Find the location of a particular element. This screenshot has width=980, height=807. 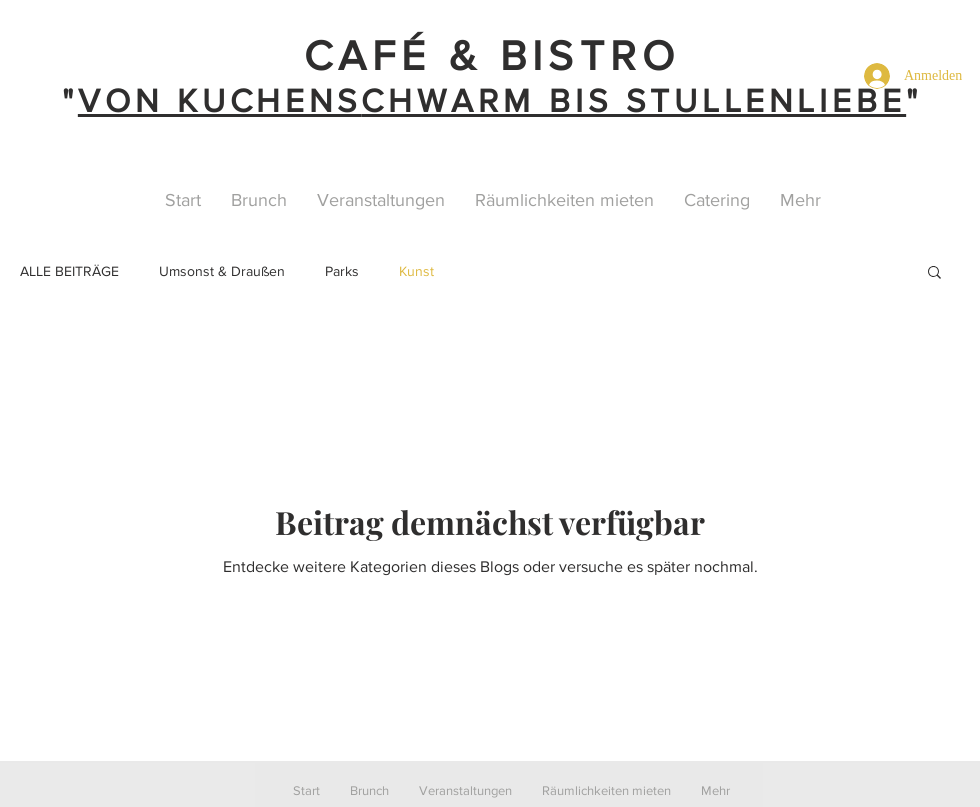

Umsonst & Draußen is located at coordinates (222, 271).